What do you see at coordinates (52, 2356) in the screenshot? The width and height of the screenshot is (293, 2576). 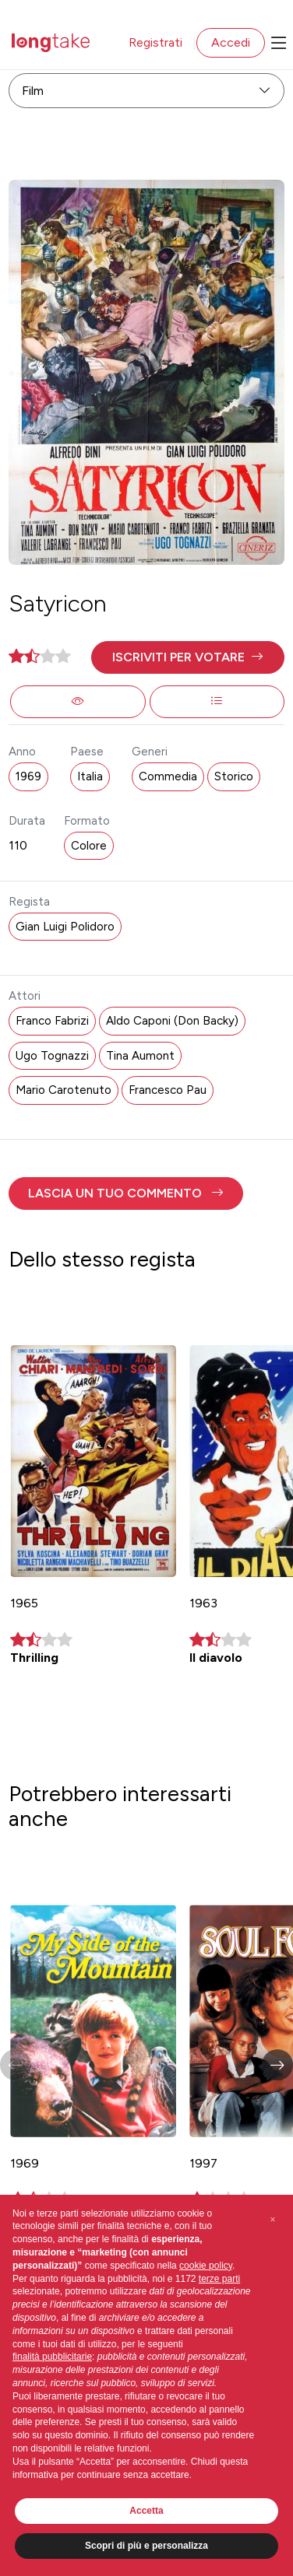 I see `finalità pubblicitarie` at bounding box center [52, 2356].